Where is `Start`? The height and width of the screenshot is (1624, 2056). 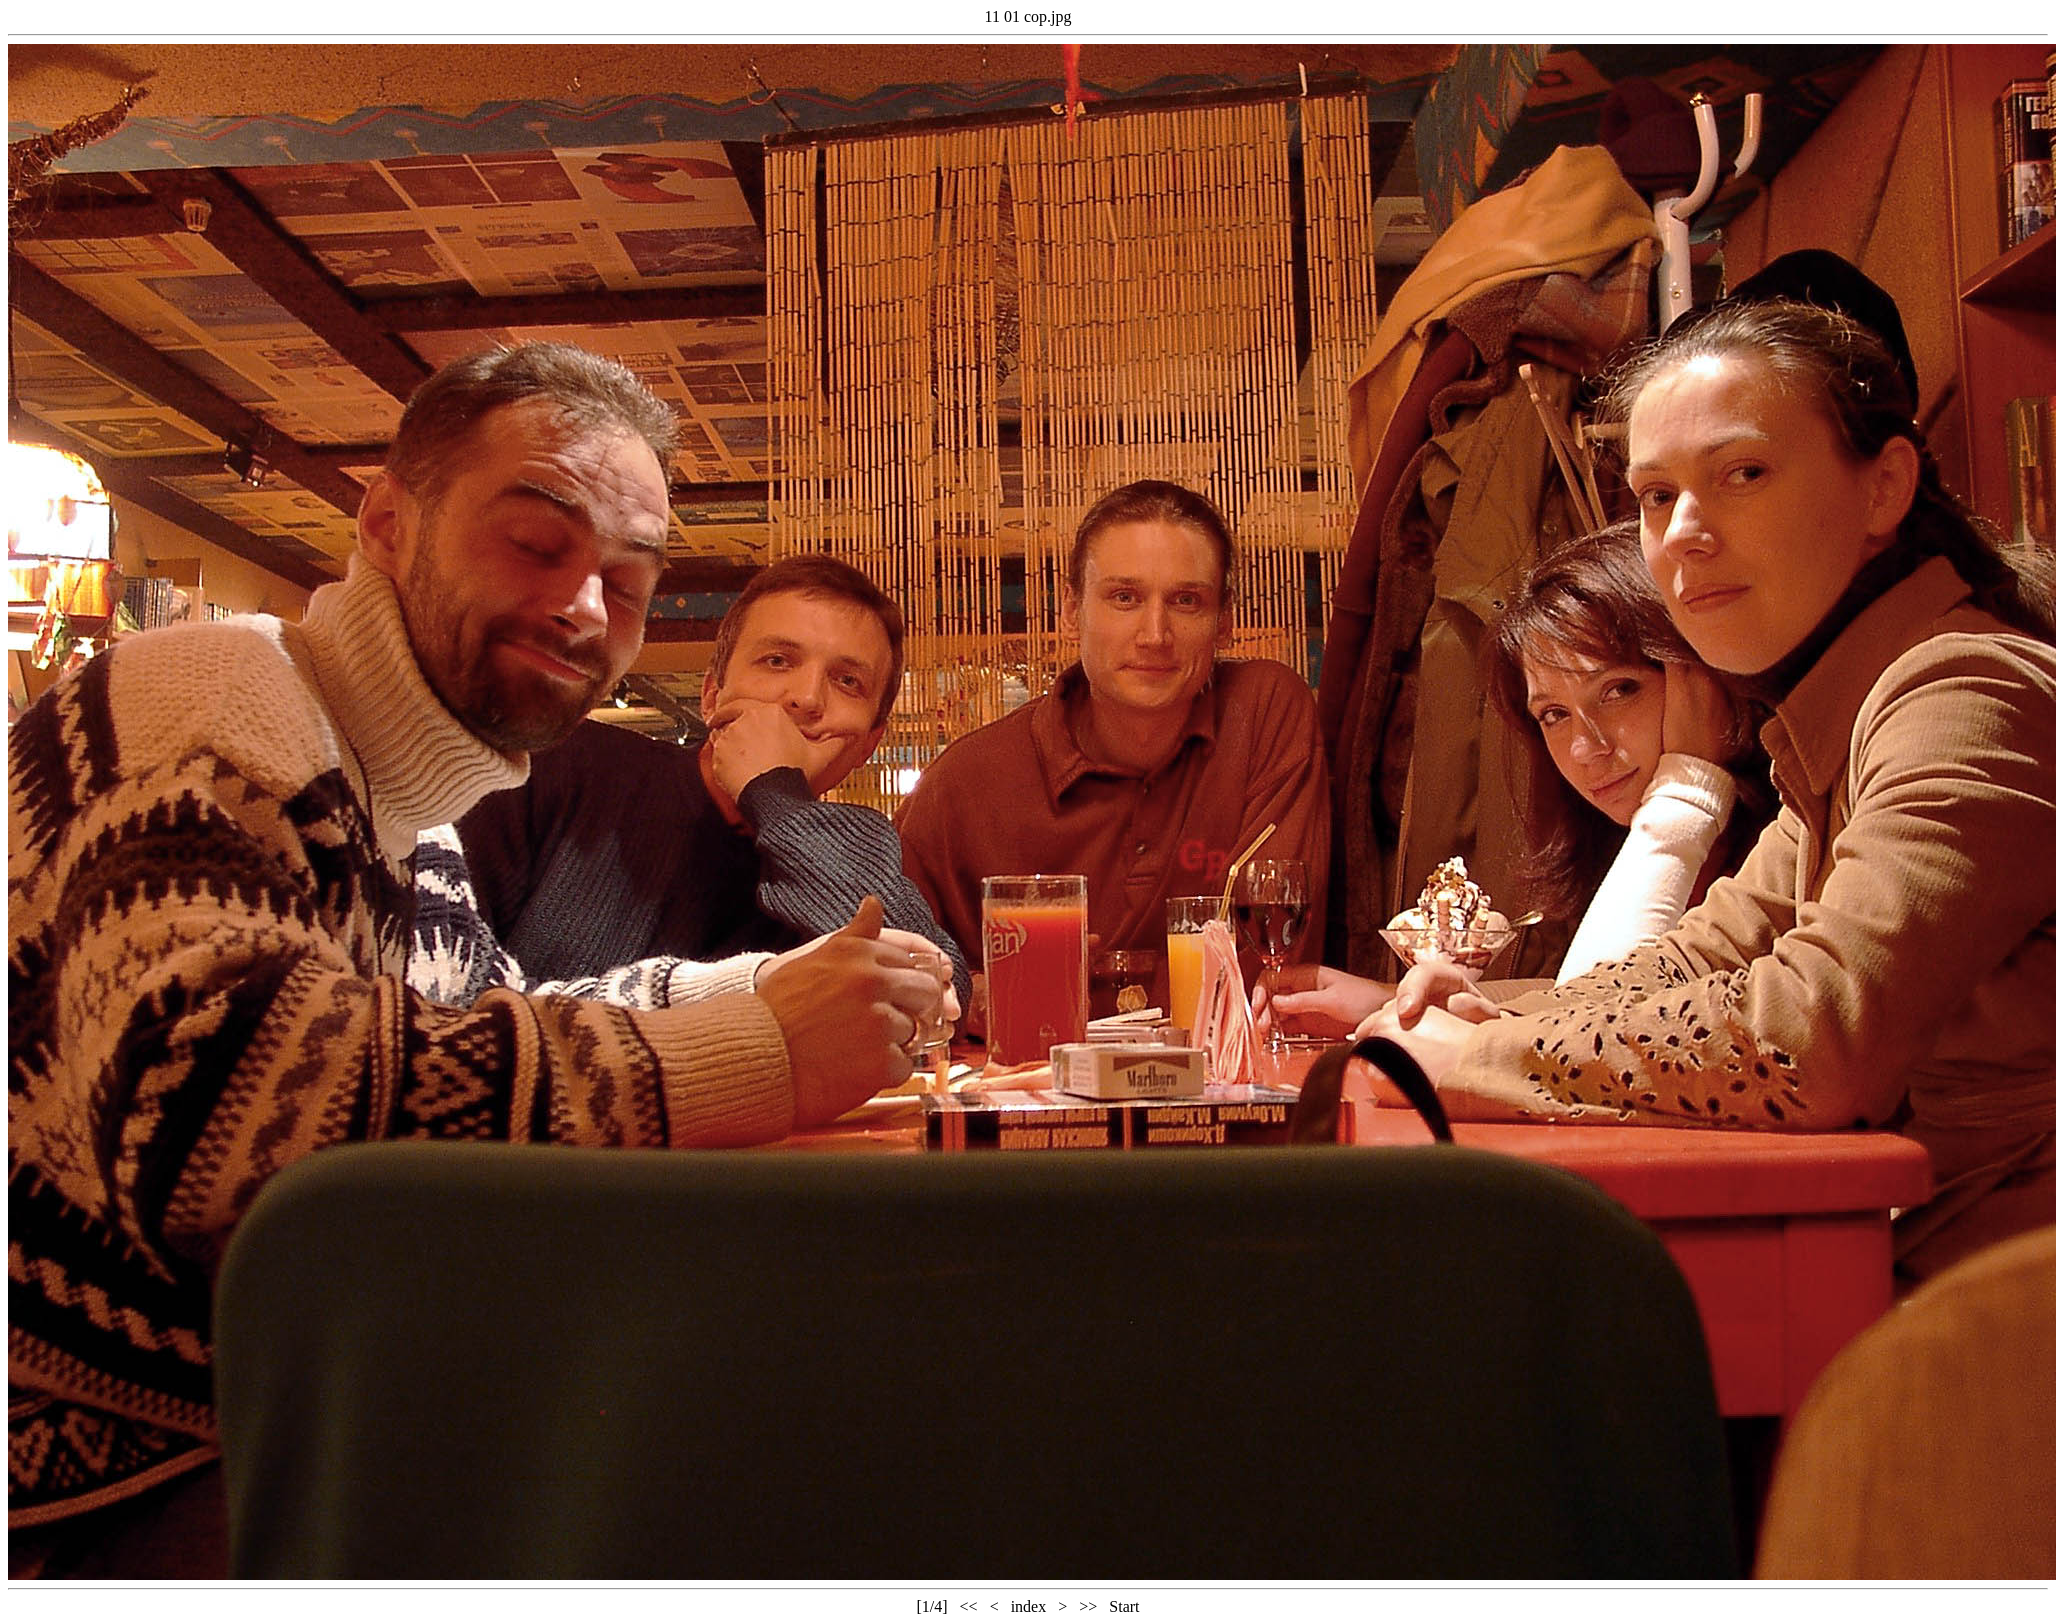 Start is located at coordinates (1124, 1606).